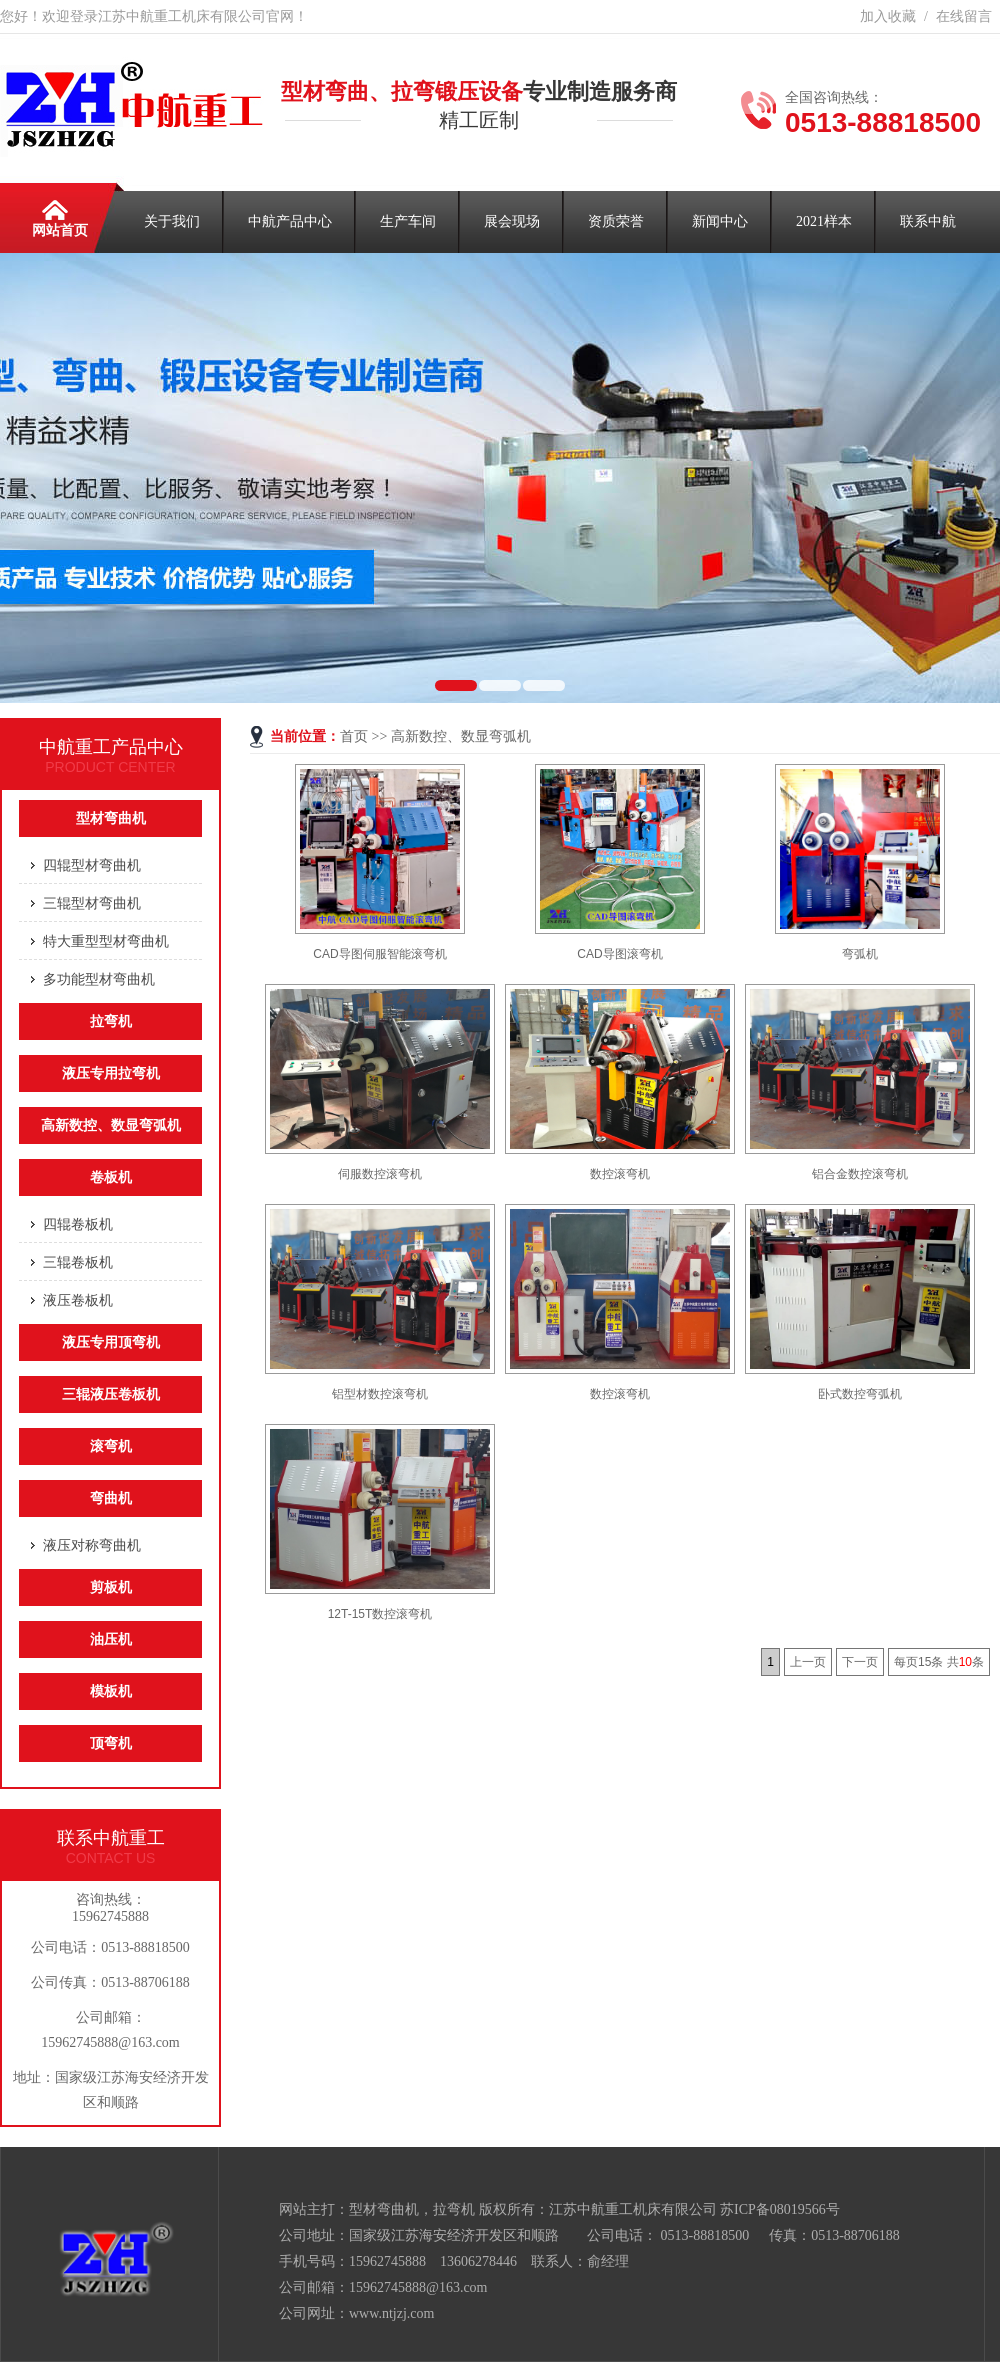  What do you see at coordinates (391, 2313) in the screenshot?
I see `www.ntjzj.com` at bounding box center [391, 2313].